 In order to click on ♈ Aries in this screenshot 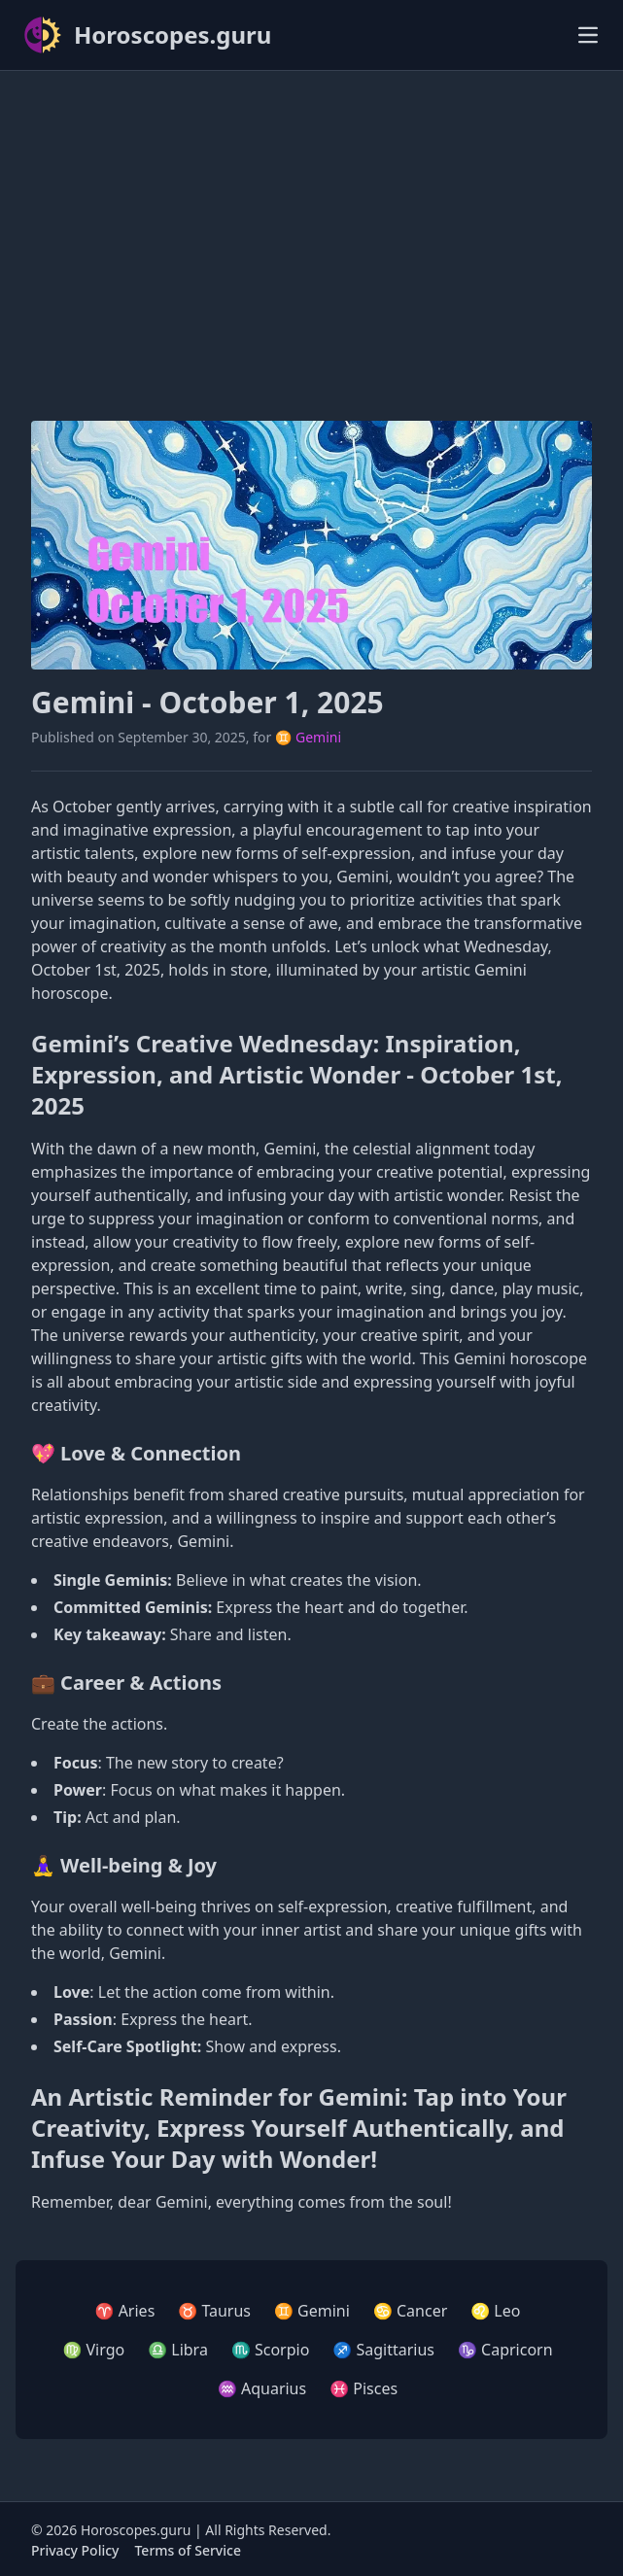, I will do `click(125, 2310)`.